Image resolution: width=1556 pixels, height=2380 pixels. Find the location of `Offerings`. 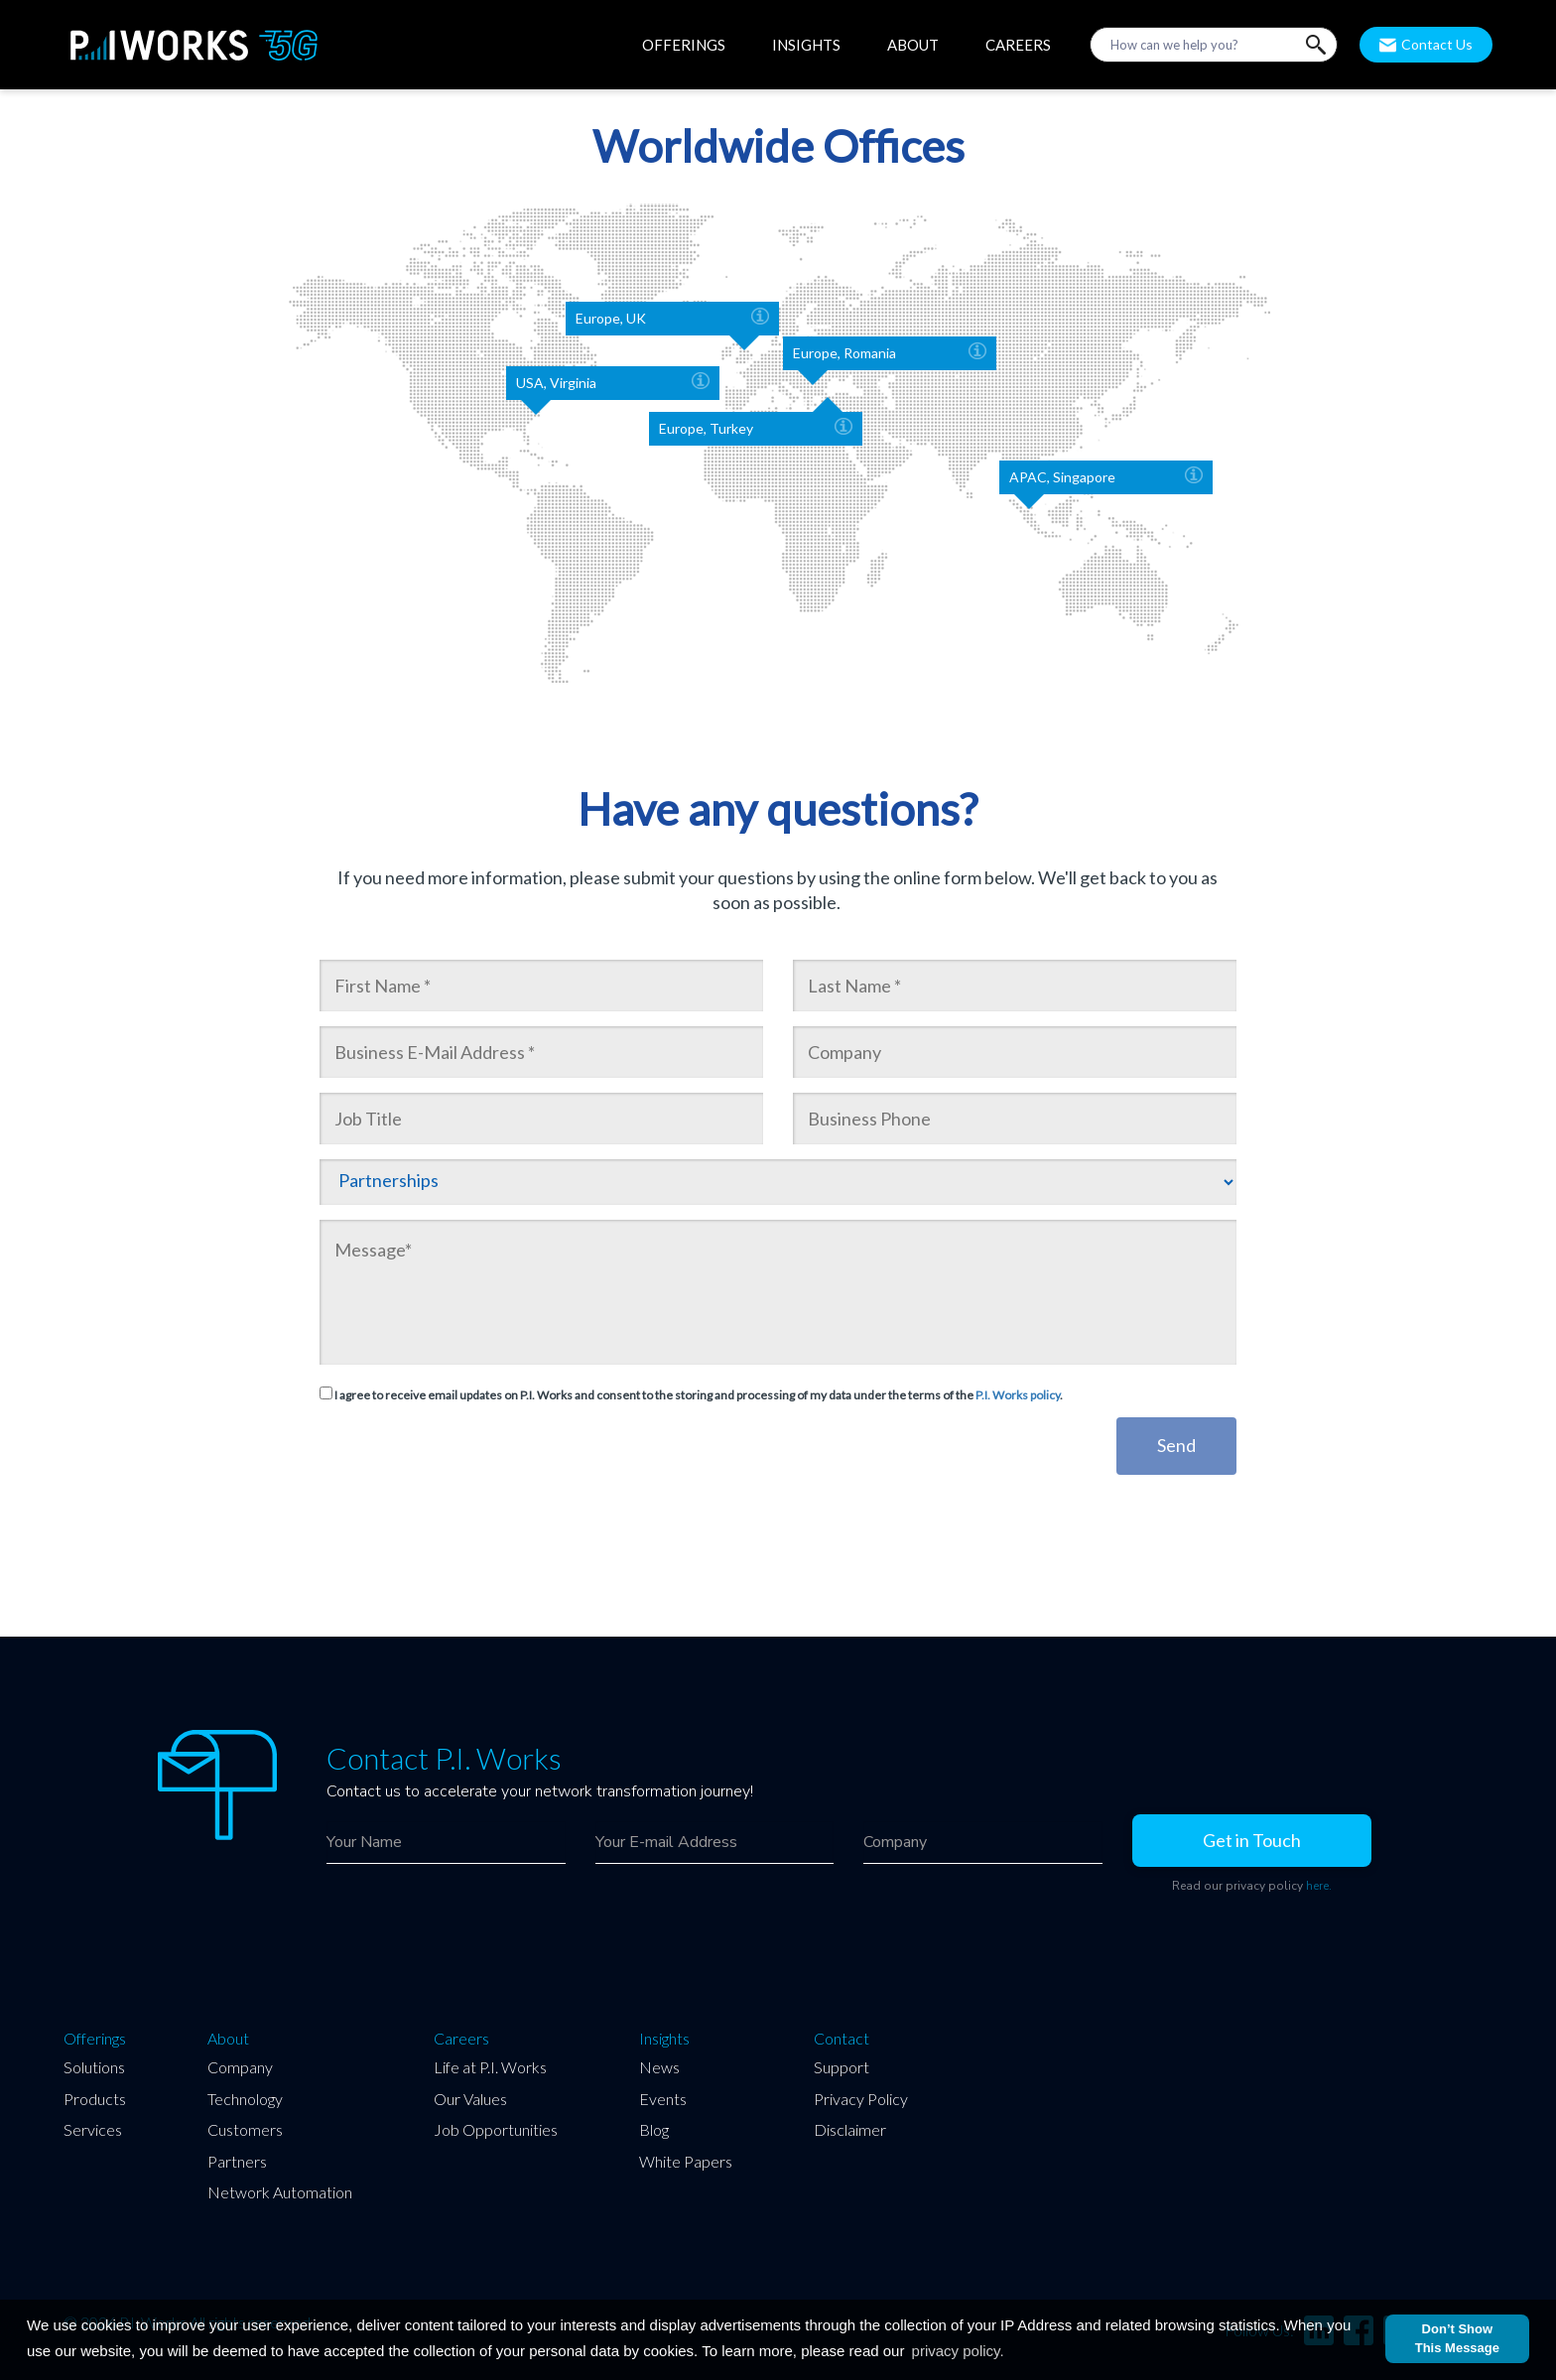

Offerings is located at coordinates (95, 2039).